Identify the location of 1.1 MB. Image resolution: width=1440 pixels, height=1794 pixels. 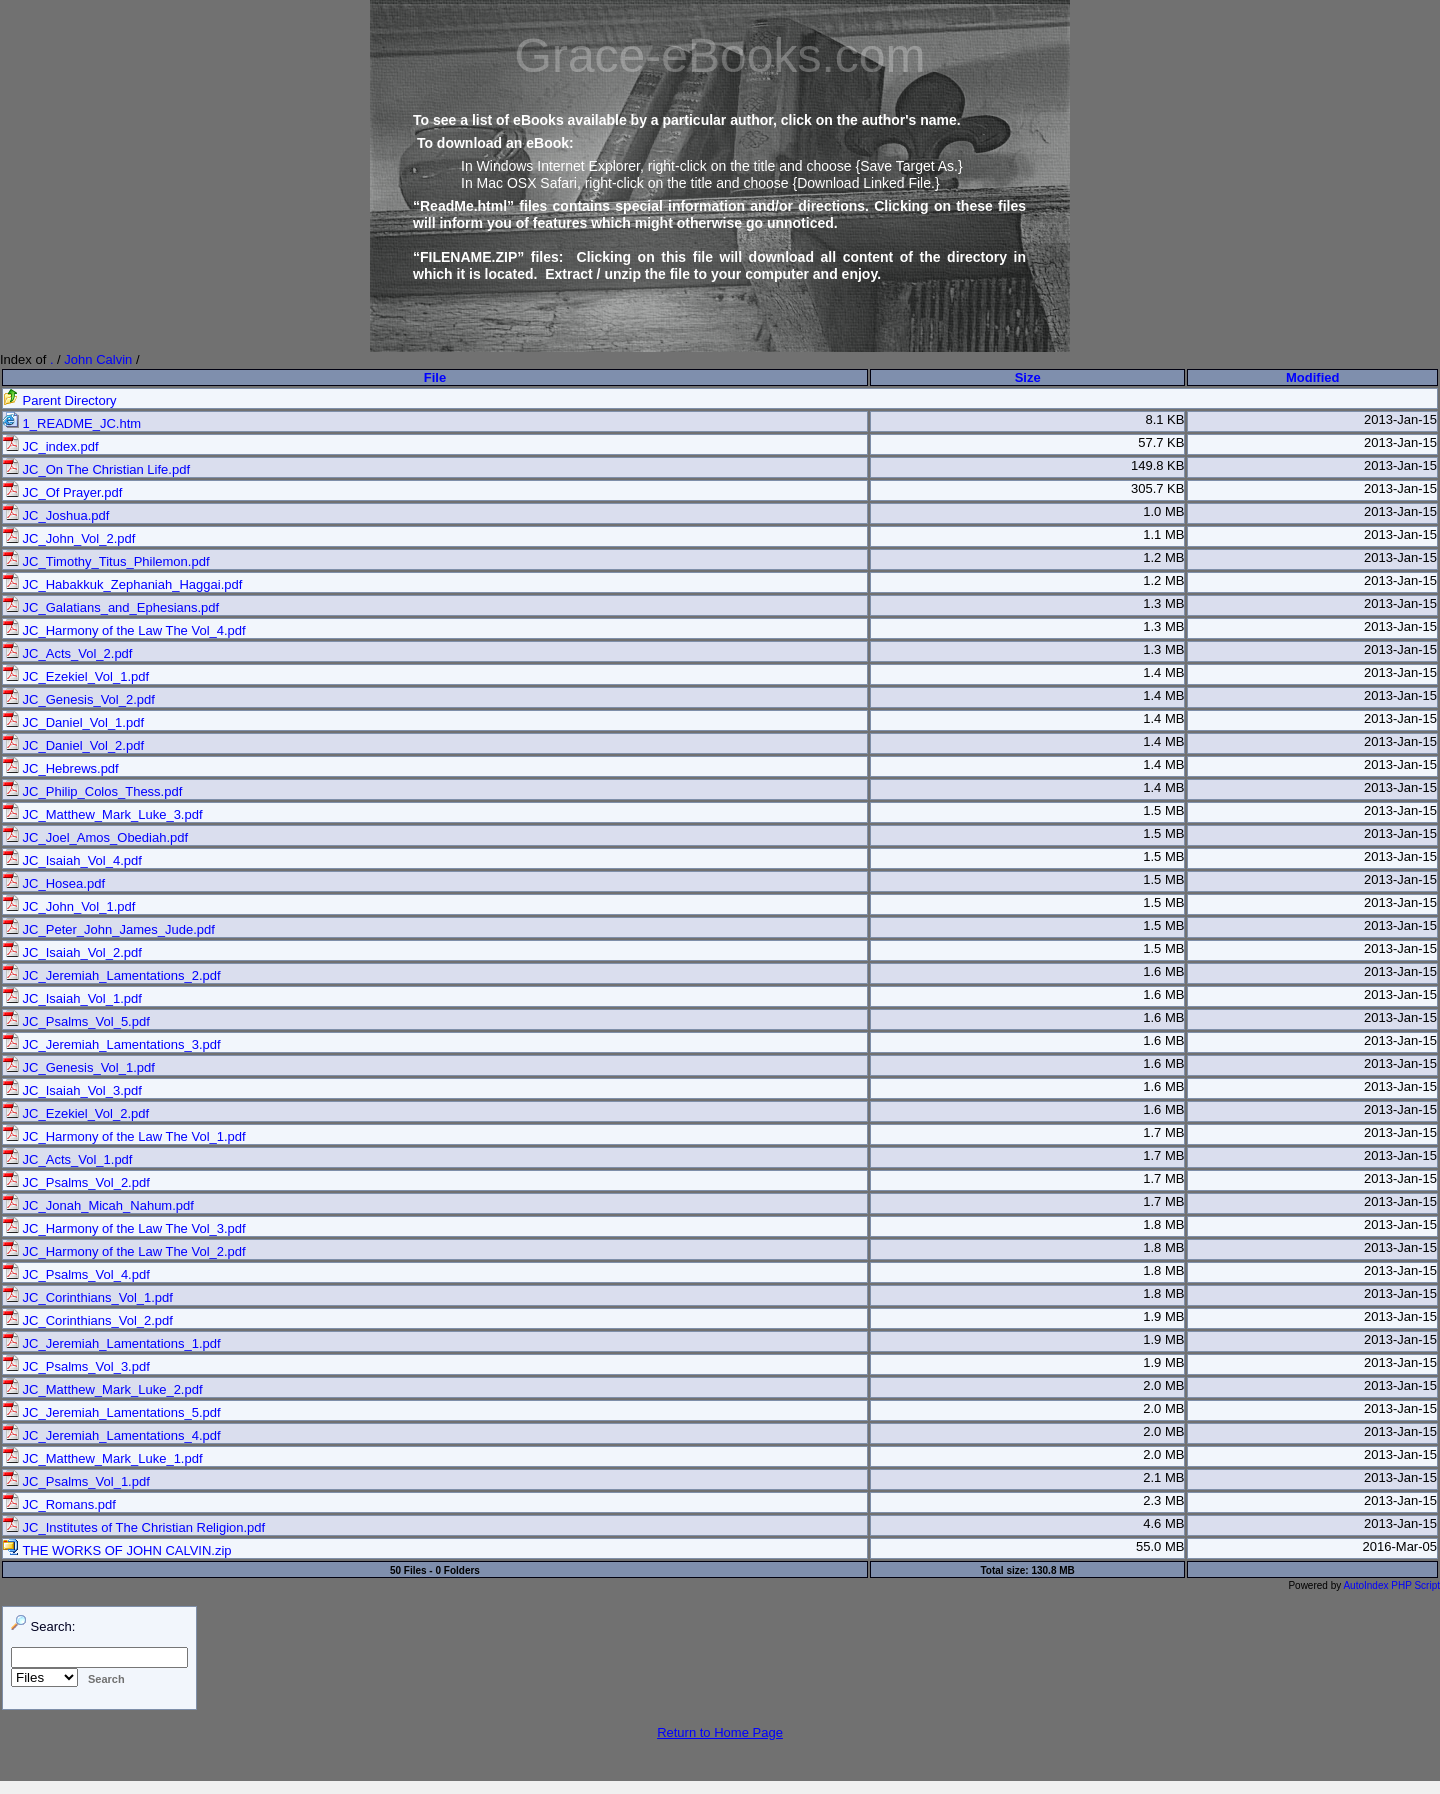
(1163, 534).